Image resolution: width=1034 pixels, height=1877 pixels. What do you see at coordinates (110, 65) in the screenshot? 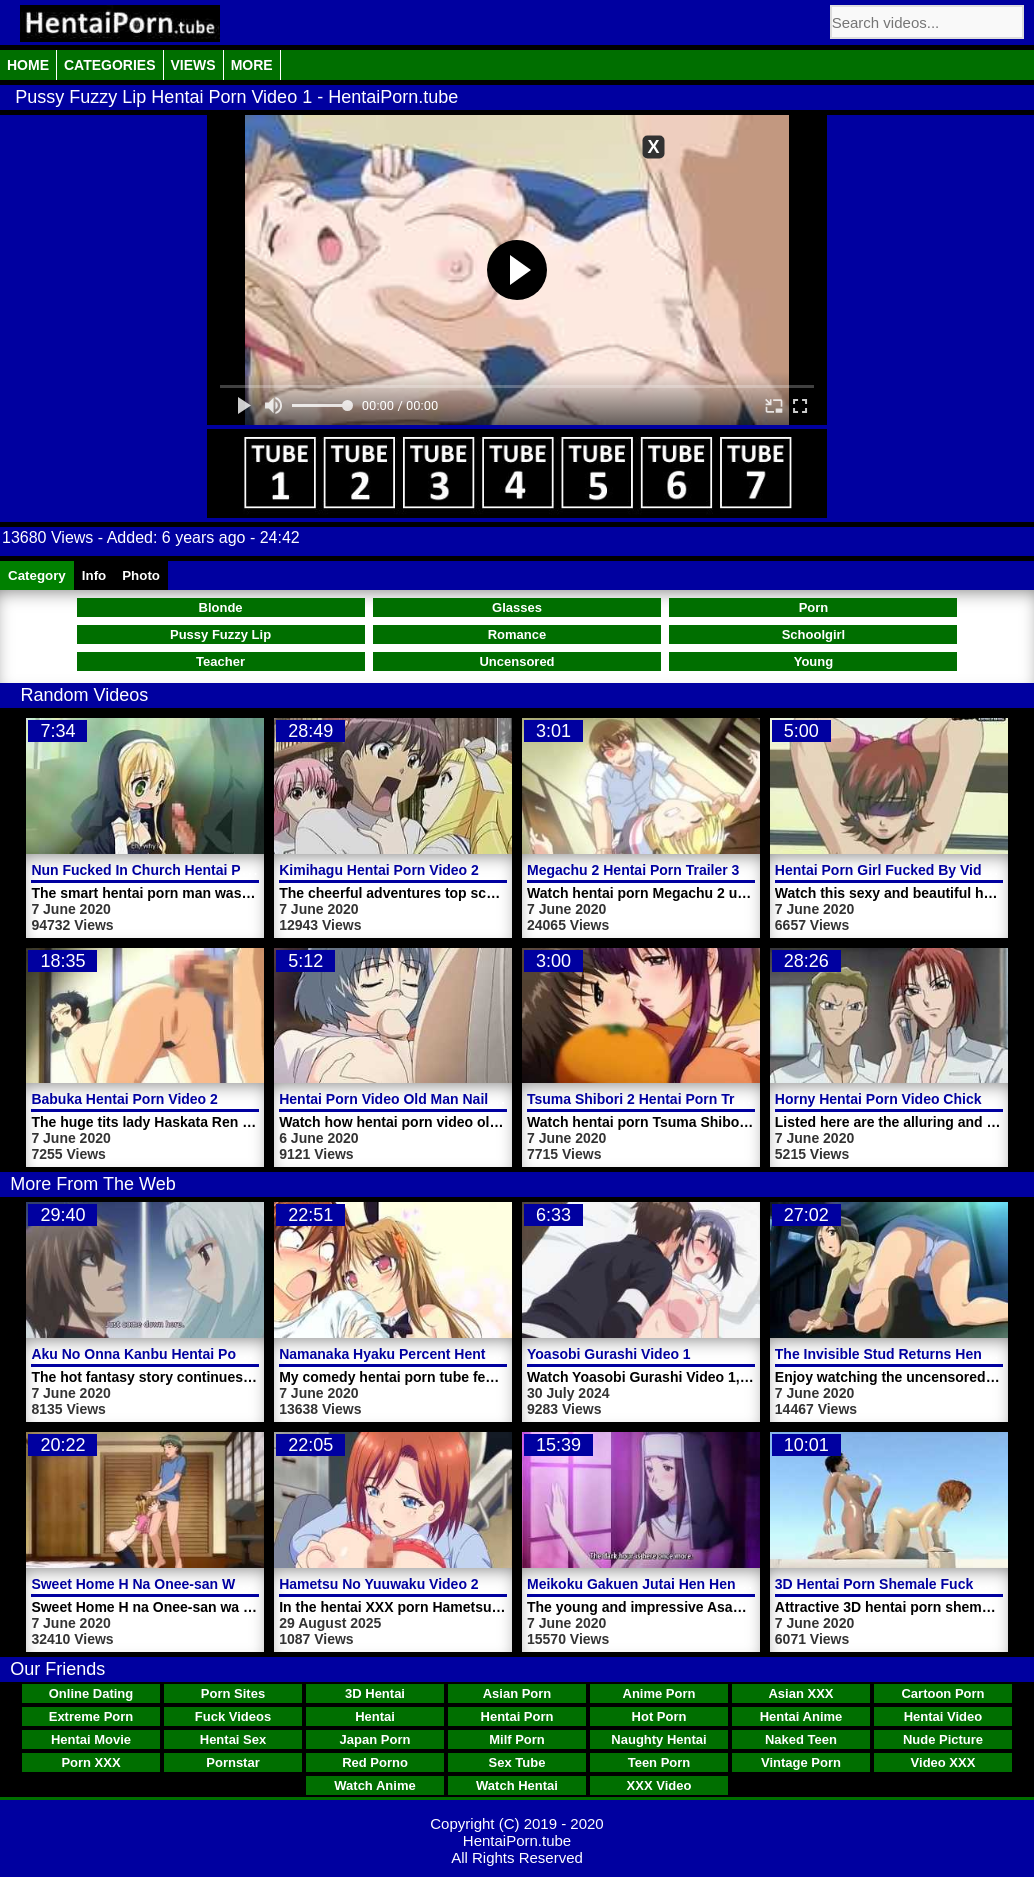
I see `Categories` at bounding box center [110, 65].